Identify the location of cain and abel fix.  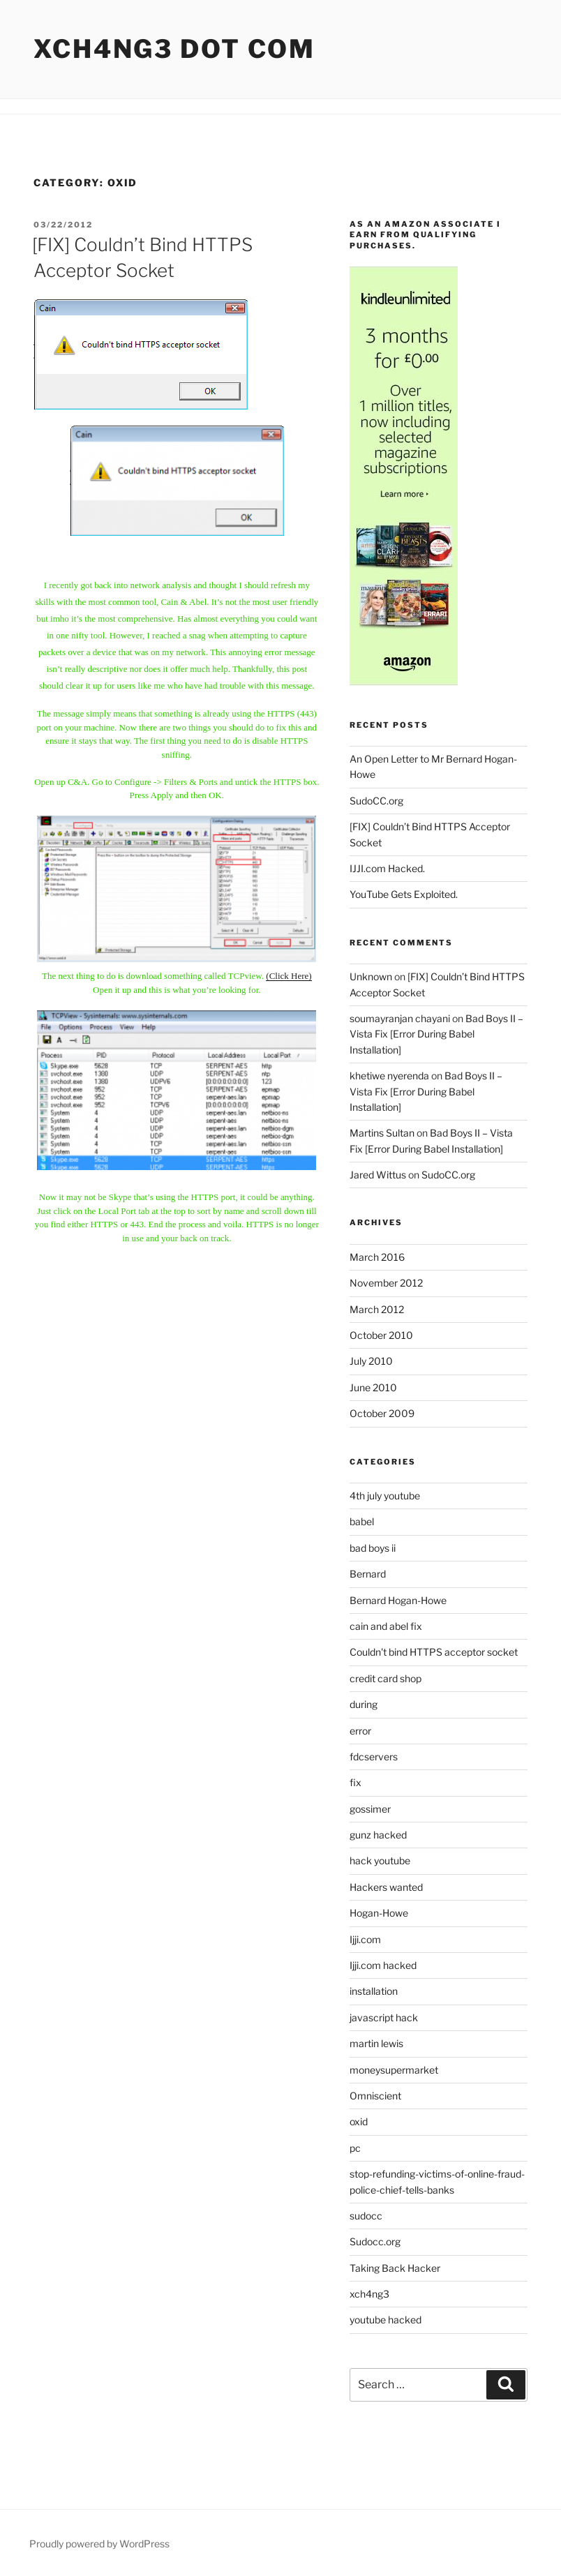
(386, 1626).